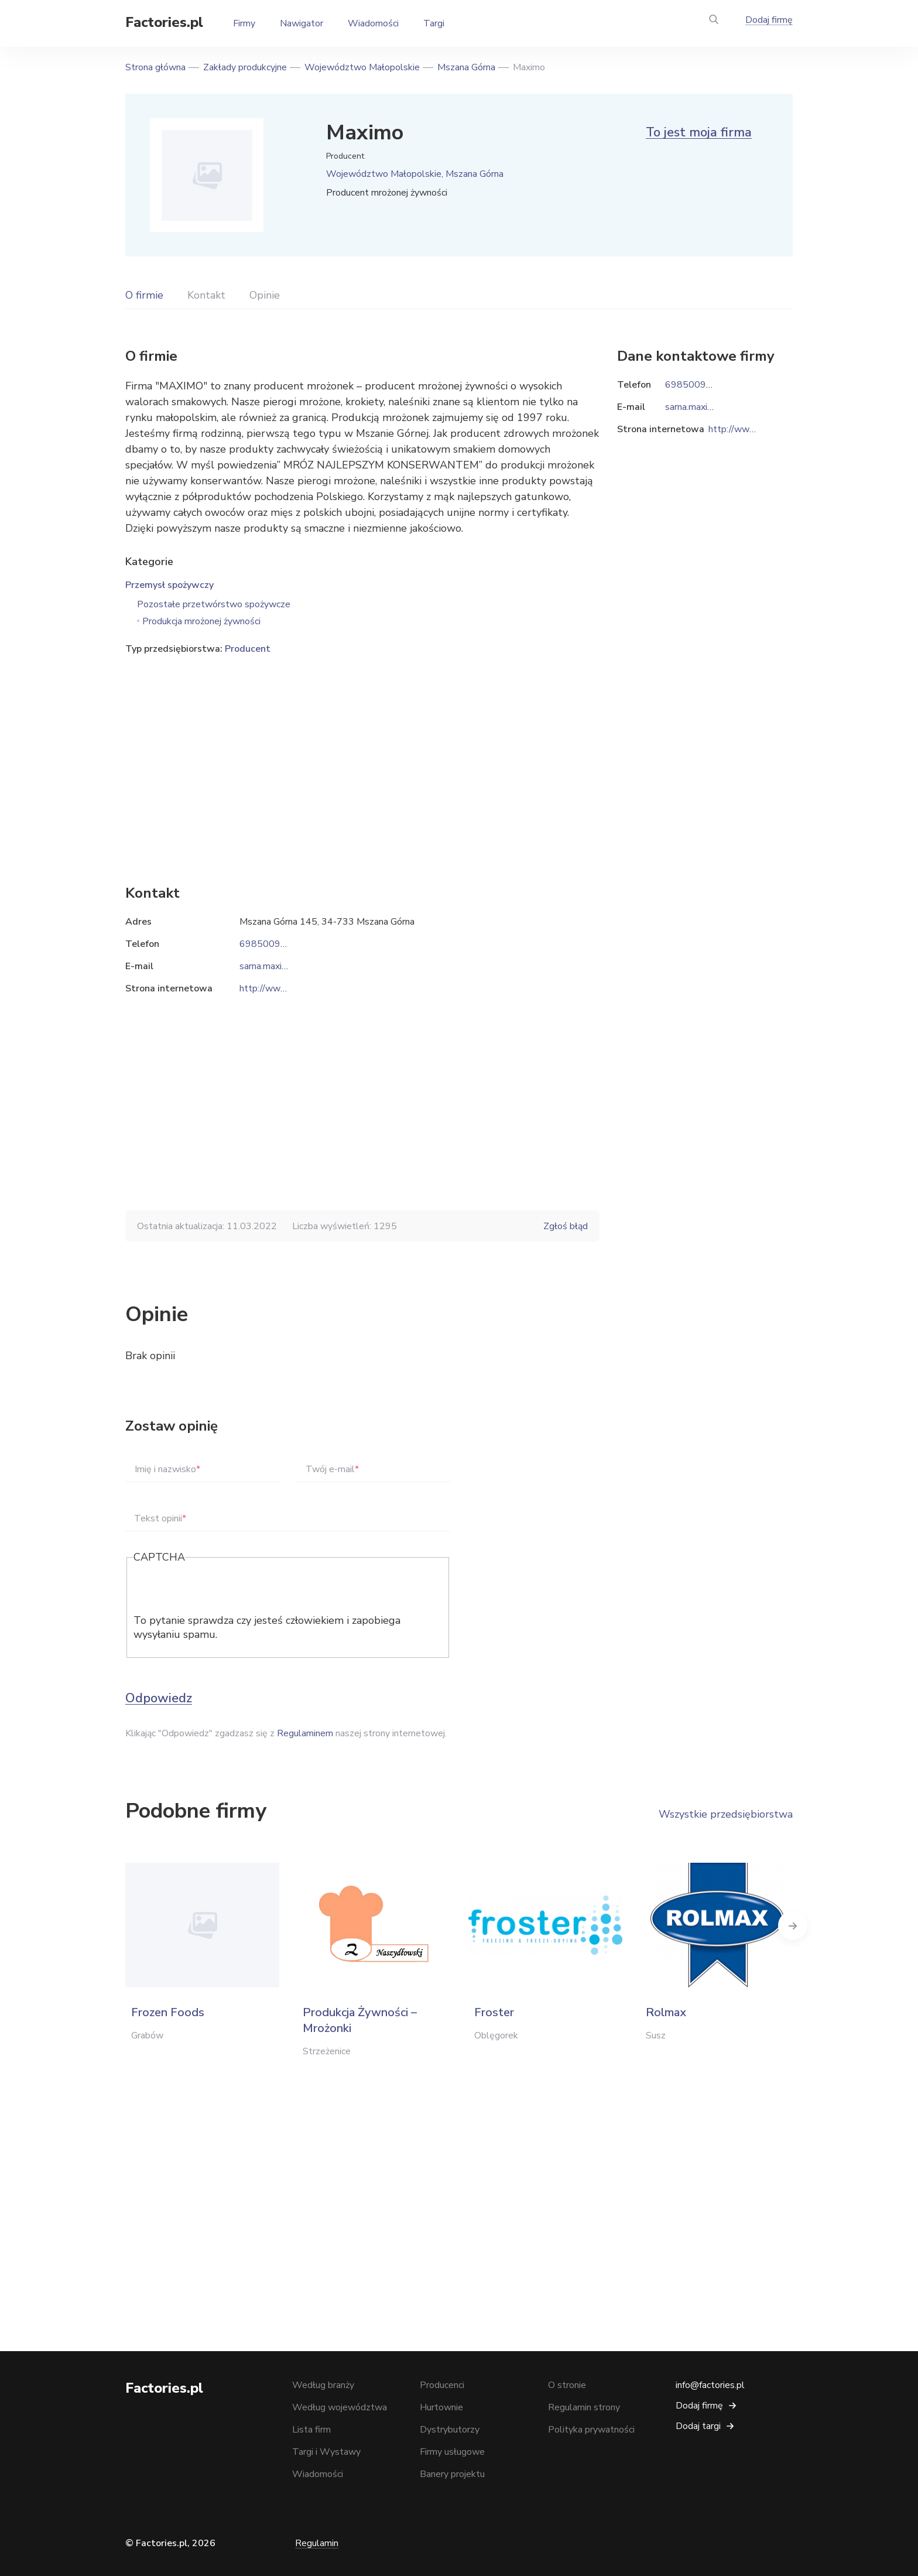  What do you see at coordinates (144, 295) in the screenshot?
I see `O firmie` at bounding box center [144, 295].